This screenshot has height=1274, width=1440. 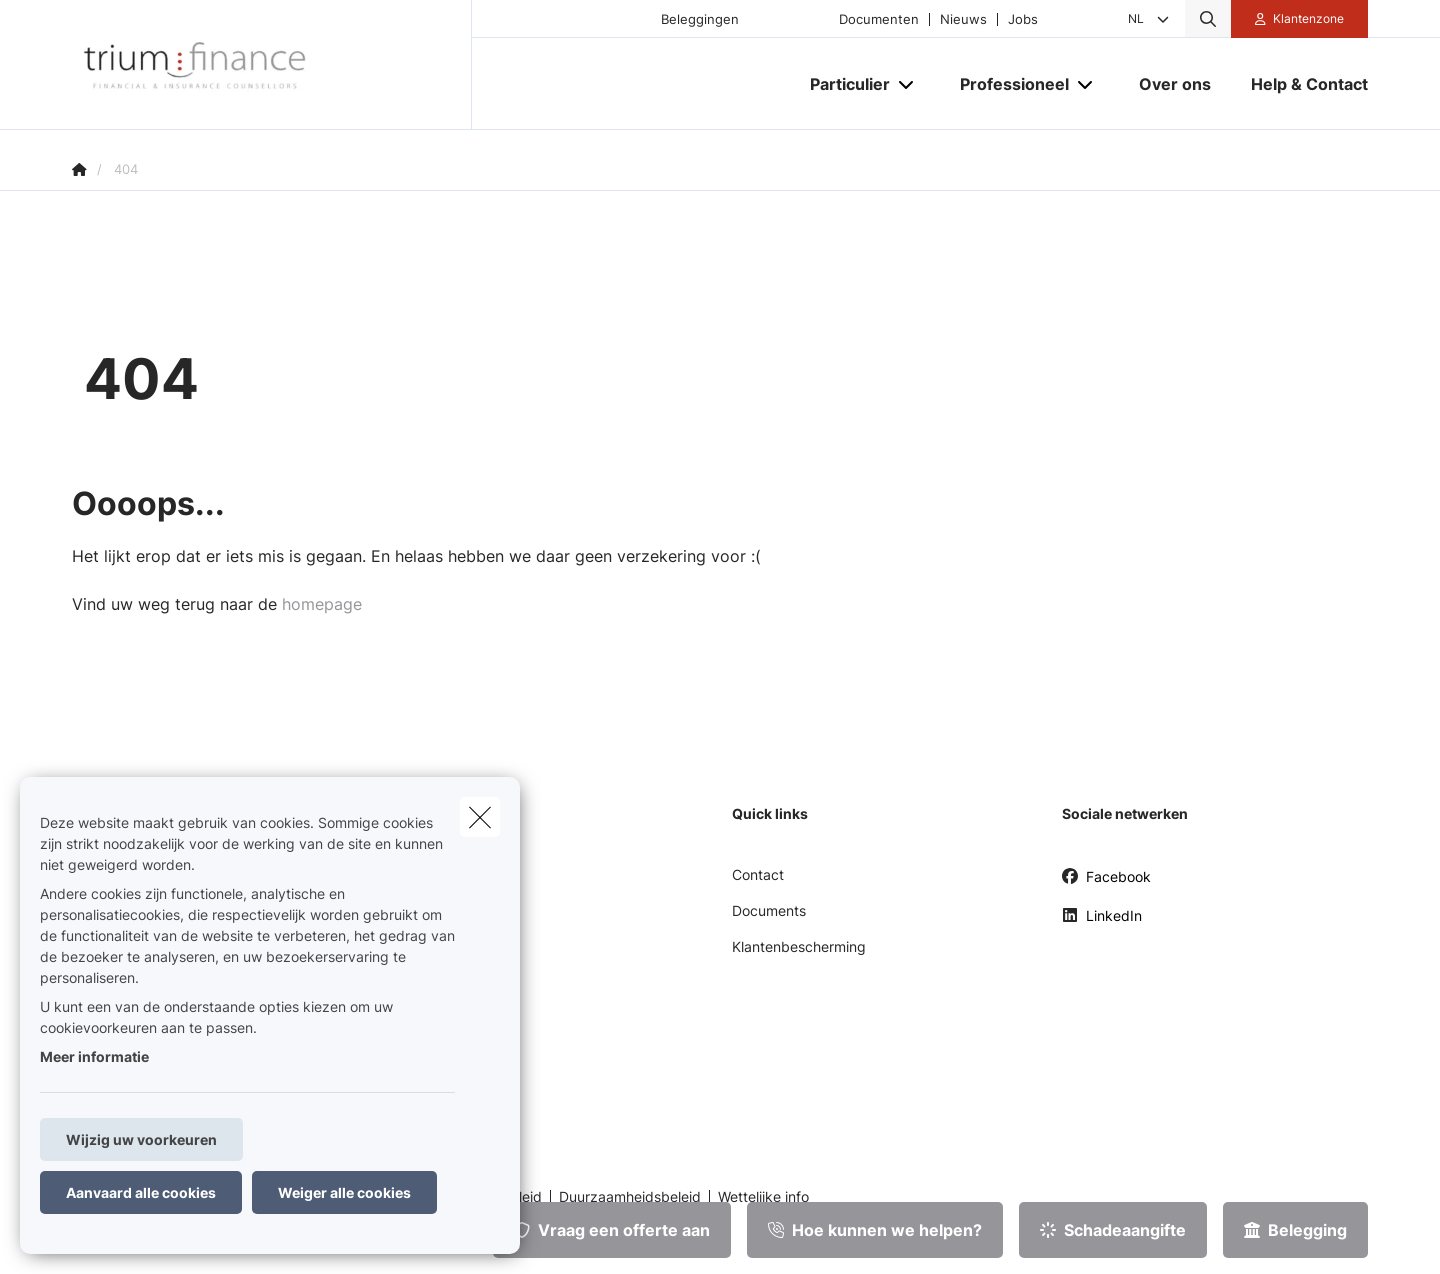 What do you see at coordinates (700, 19) in the screenshot?
I see `Beleggingen` at bounding box center [700, 19].